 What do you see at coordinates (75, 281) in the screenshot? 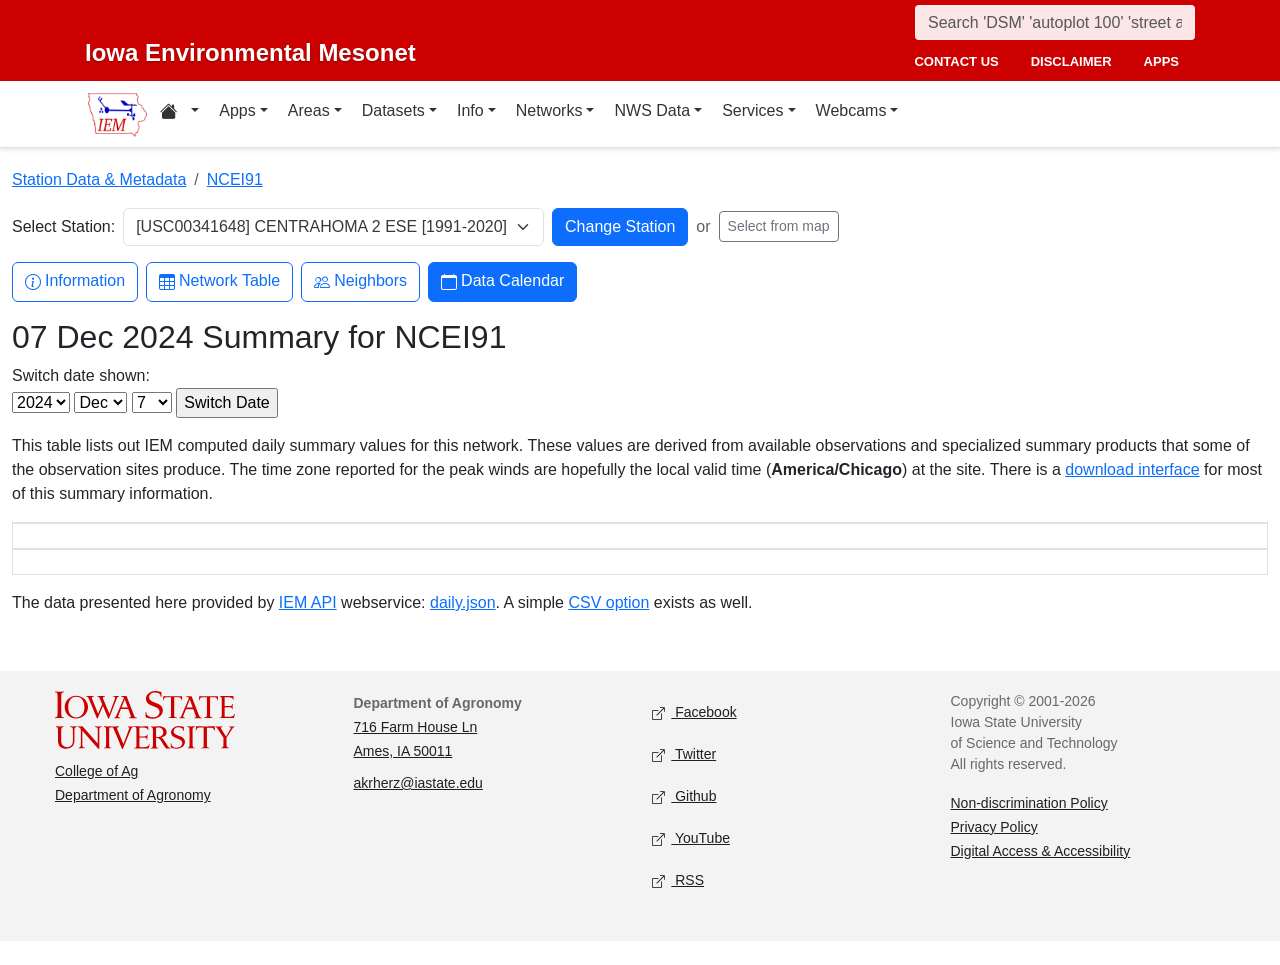
I see `Information` at bounding box center [75, 281].